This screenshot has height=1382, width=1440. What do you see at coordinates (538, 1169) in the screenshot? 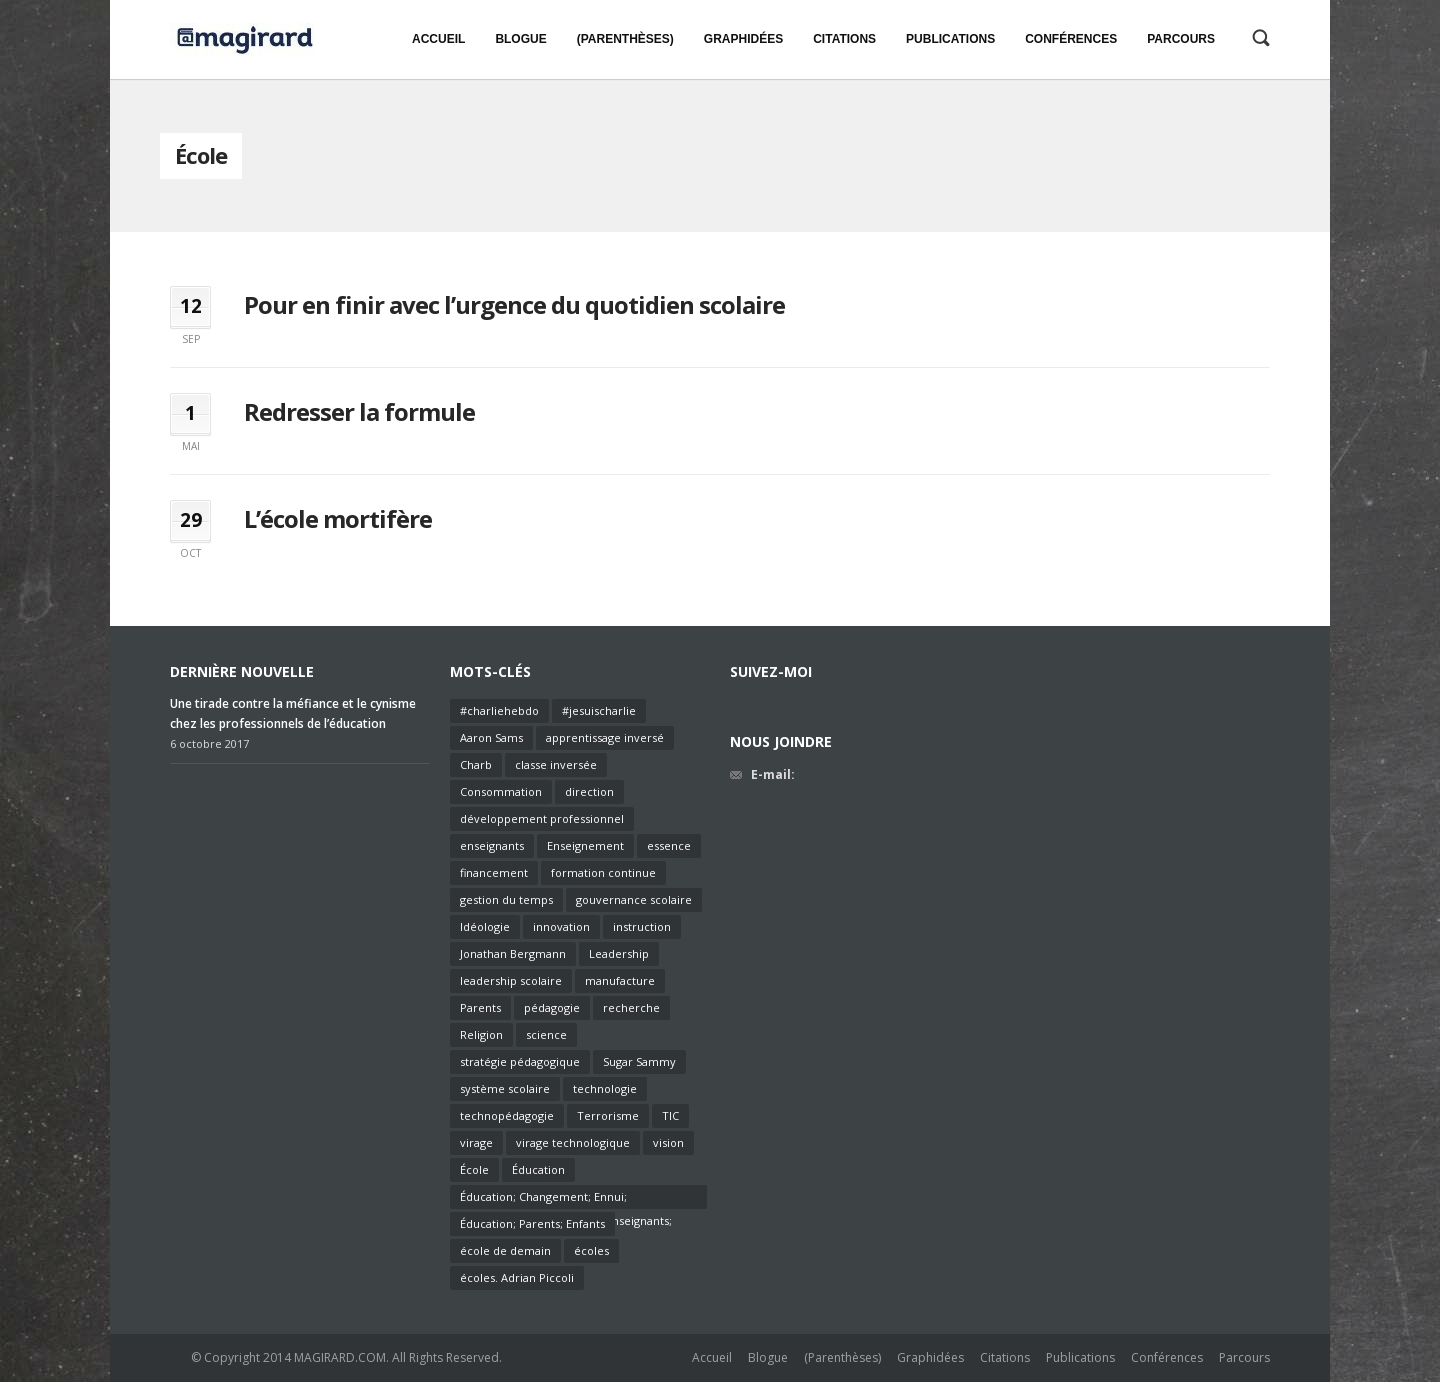
I see `Éducation [Éducation (4 éléments)]` at bounding box center [538, 1169].